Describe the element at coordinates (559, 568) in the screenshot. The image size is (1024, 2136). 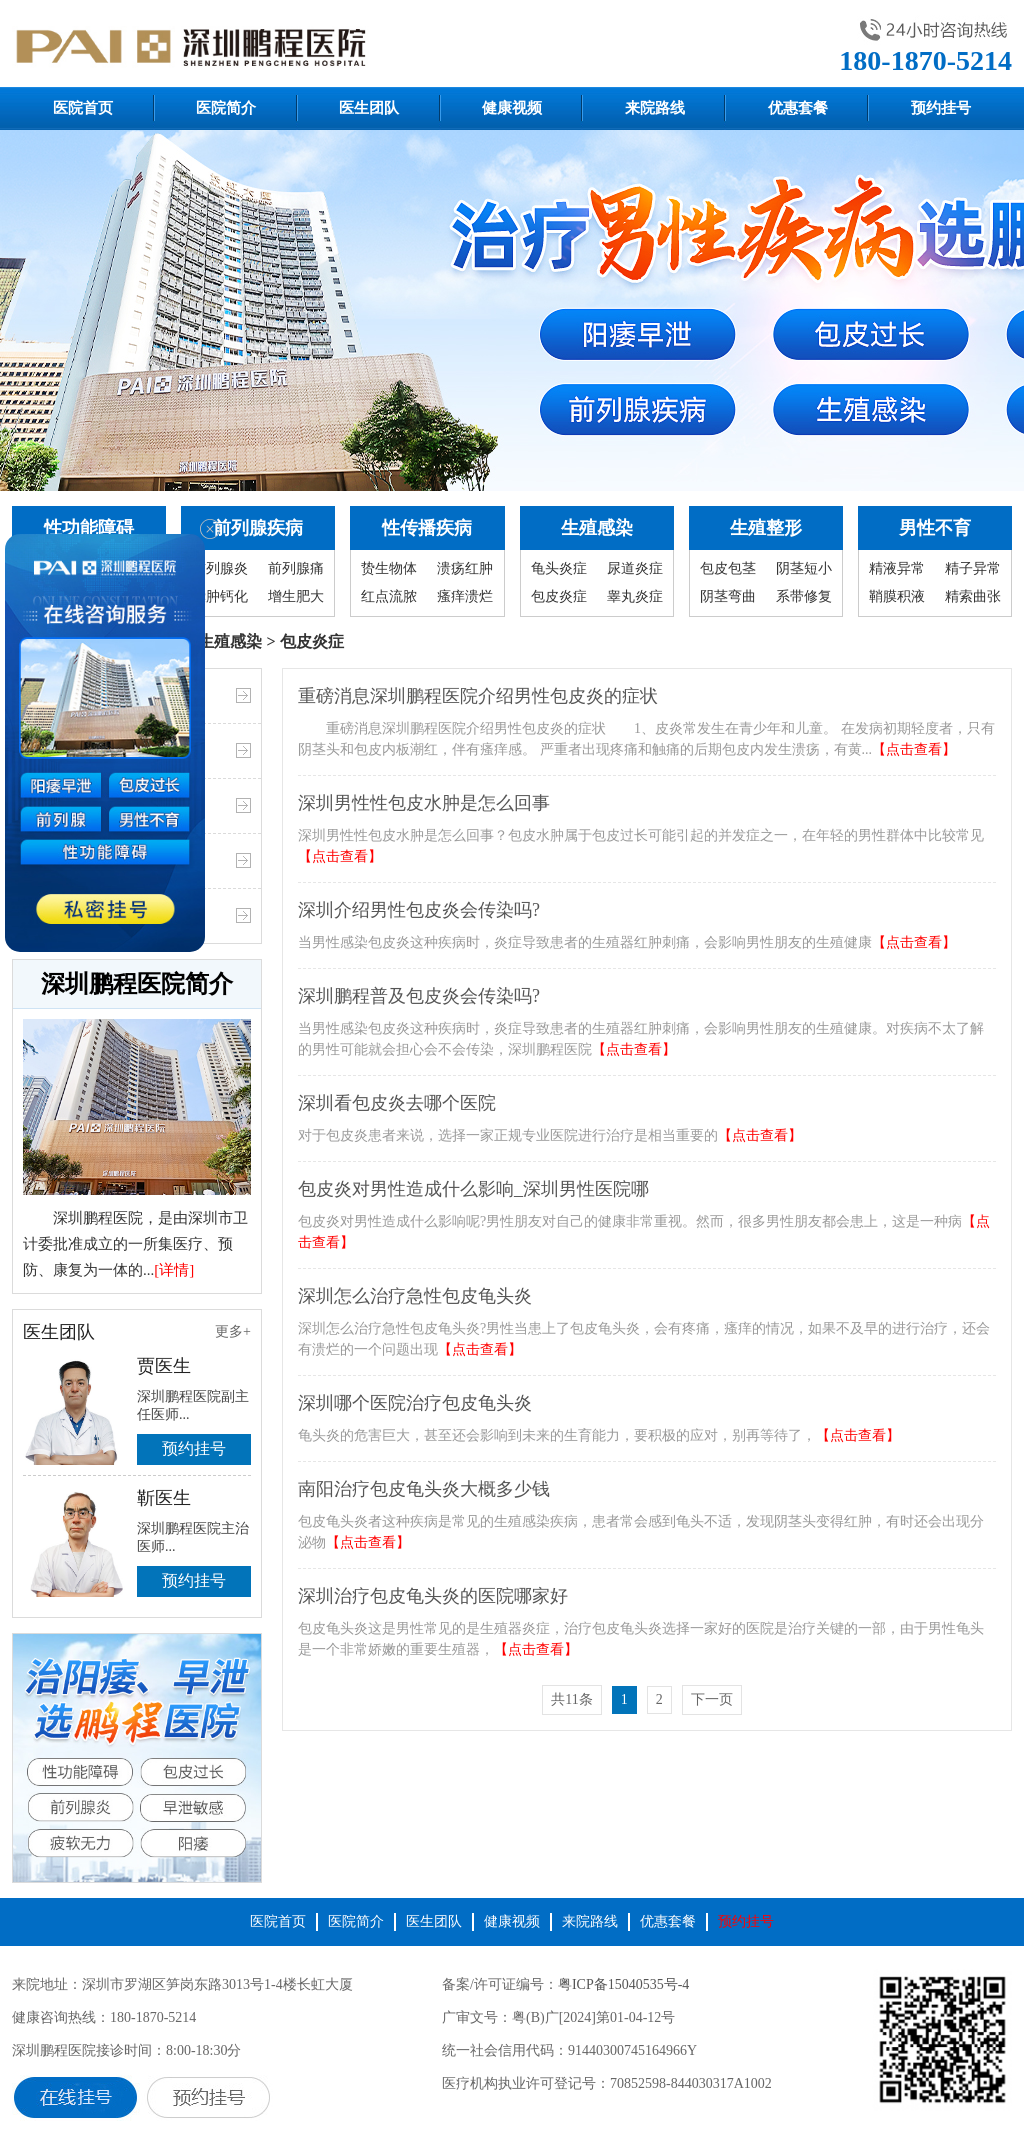
I see `龟头炎症` at that location.